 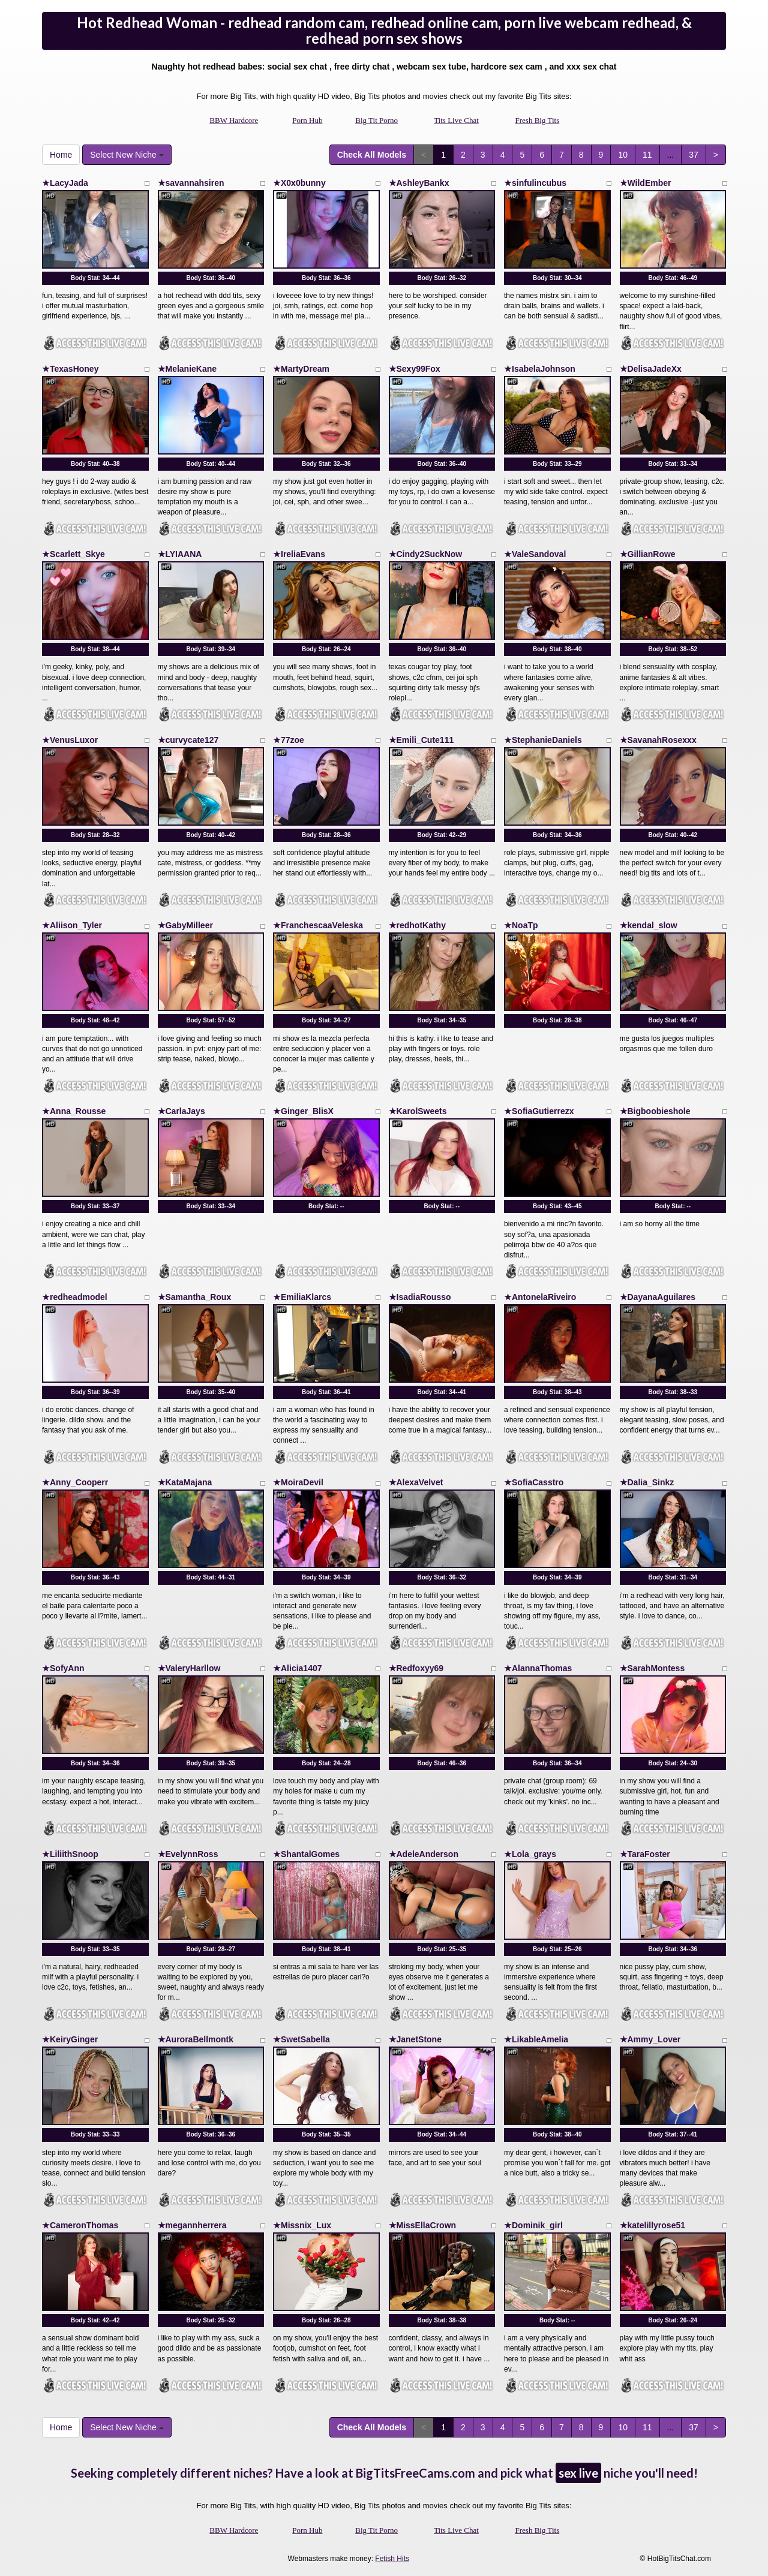 What do you see at coordinates (521, 925) in the screenshot?
I see `★NoaTp` at bounding box center [521, 925].